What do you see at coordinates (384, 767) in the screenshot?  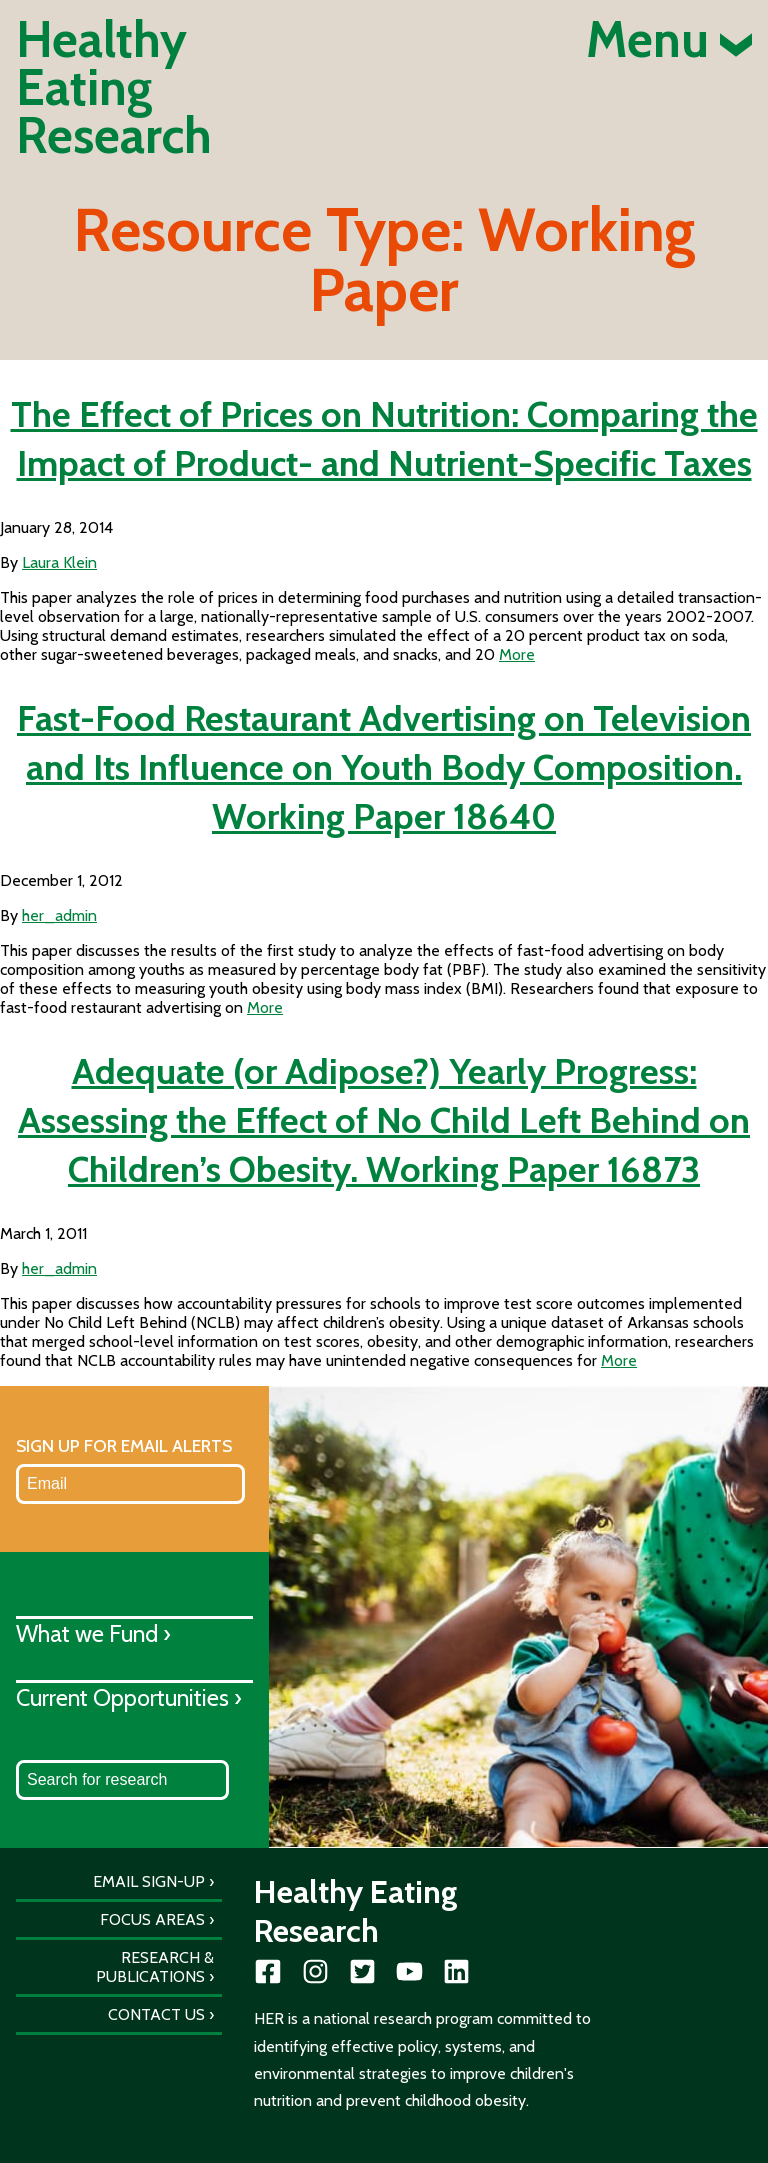 I see `Fast-Food Restaurant Advertising on Television and Its Influence on Youth Body Composition. Working Paper 18640` at bounding box center [384, 767].